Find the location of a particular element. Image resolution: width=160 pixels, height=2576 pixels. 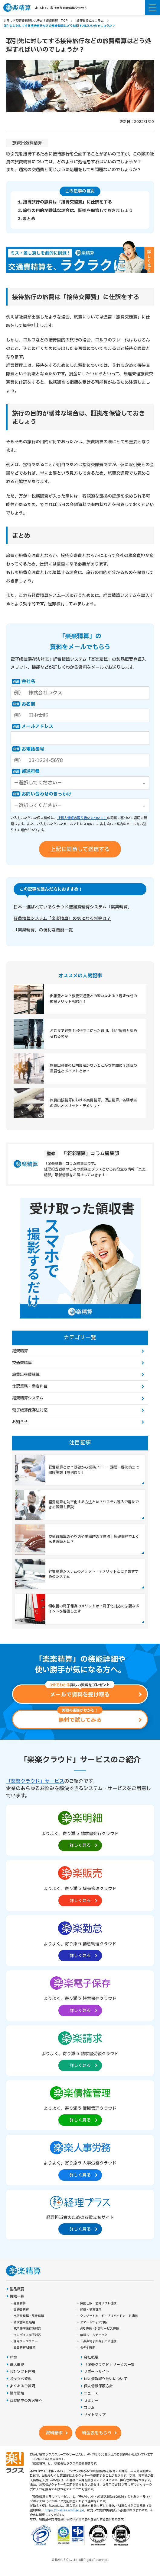

申請ルールチェック is located at coordinates (93, 2335).